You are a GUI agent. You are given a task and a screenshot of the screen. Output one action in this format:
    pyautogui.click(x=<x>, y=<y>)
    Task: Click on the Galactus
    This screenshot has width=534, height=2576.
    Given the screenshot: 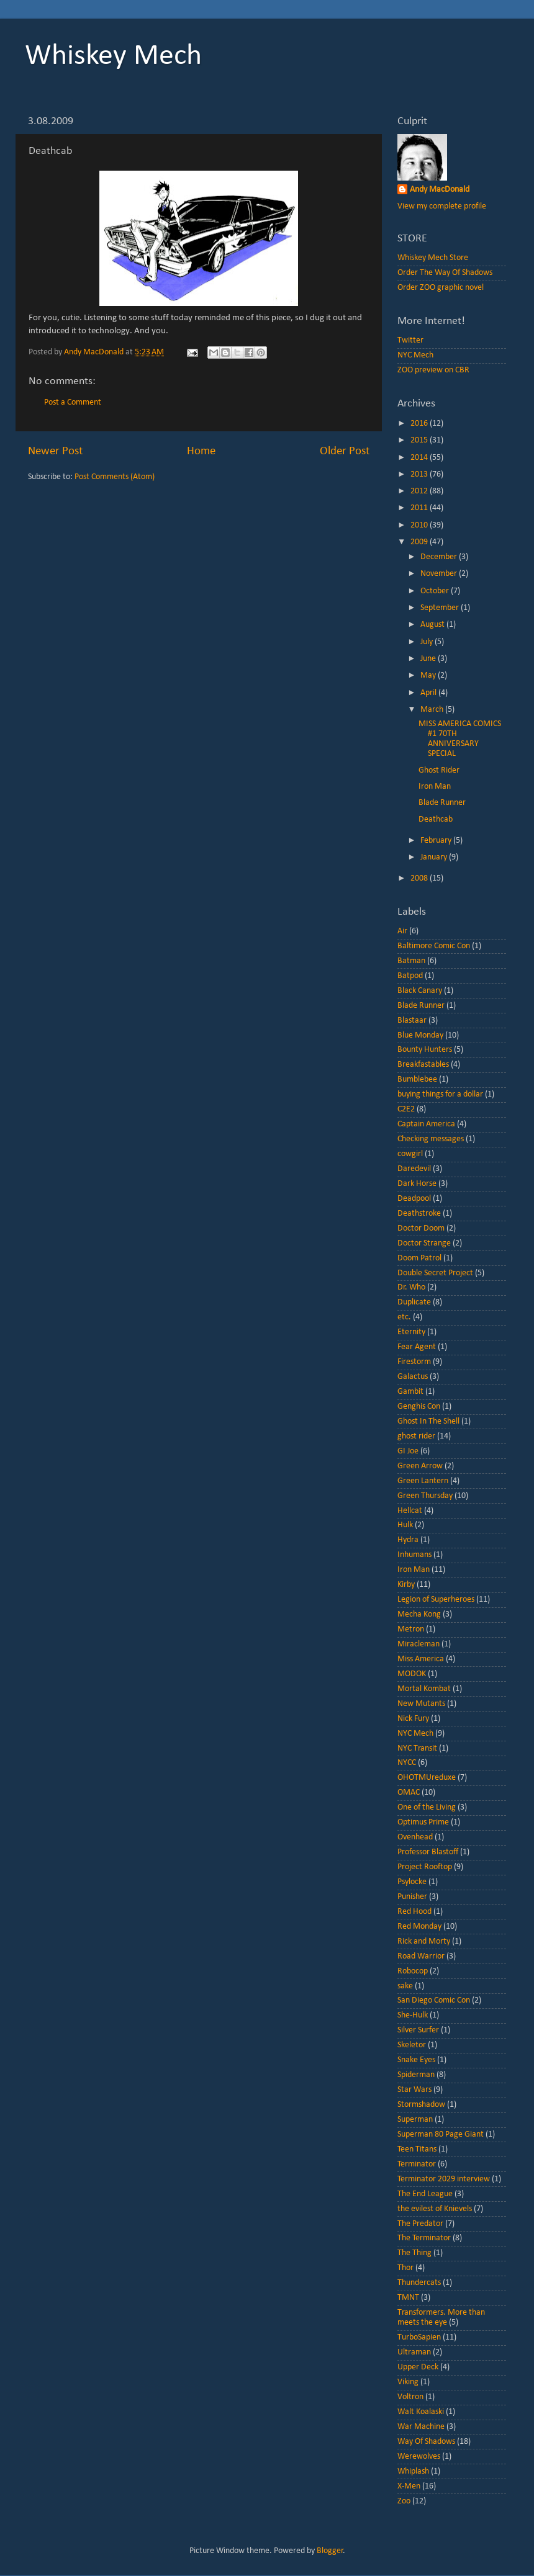 What is the action you would take?
    pyautogui.click(x=412, y=1377)
    